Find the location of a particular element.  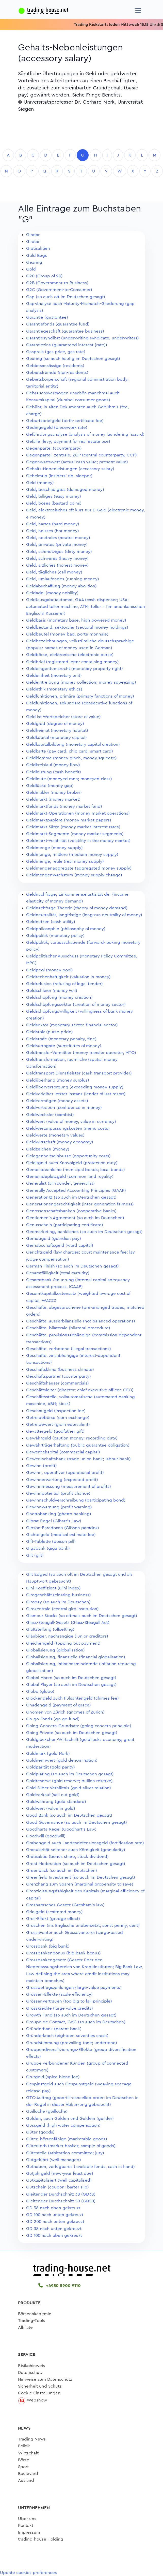

Gevattergeld (godfather gift) is located at coordinates (55, 1431).